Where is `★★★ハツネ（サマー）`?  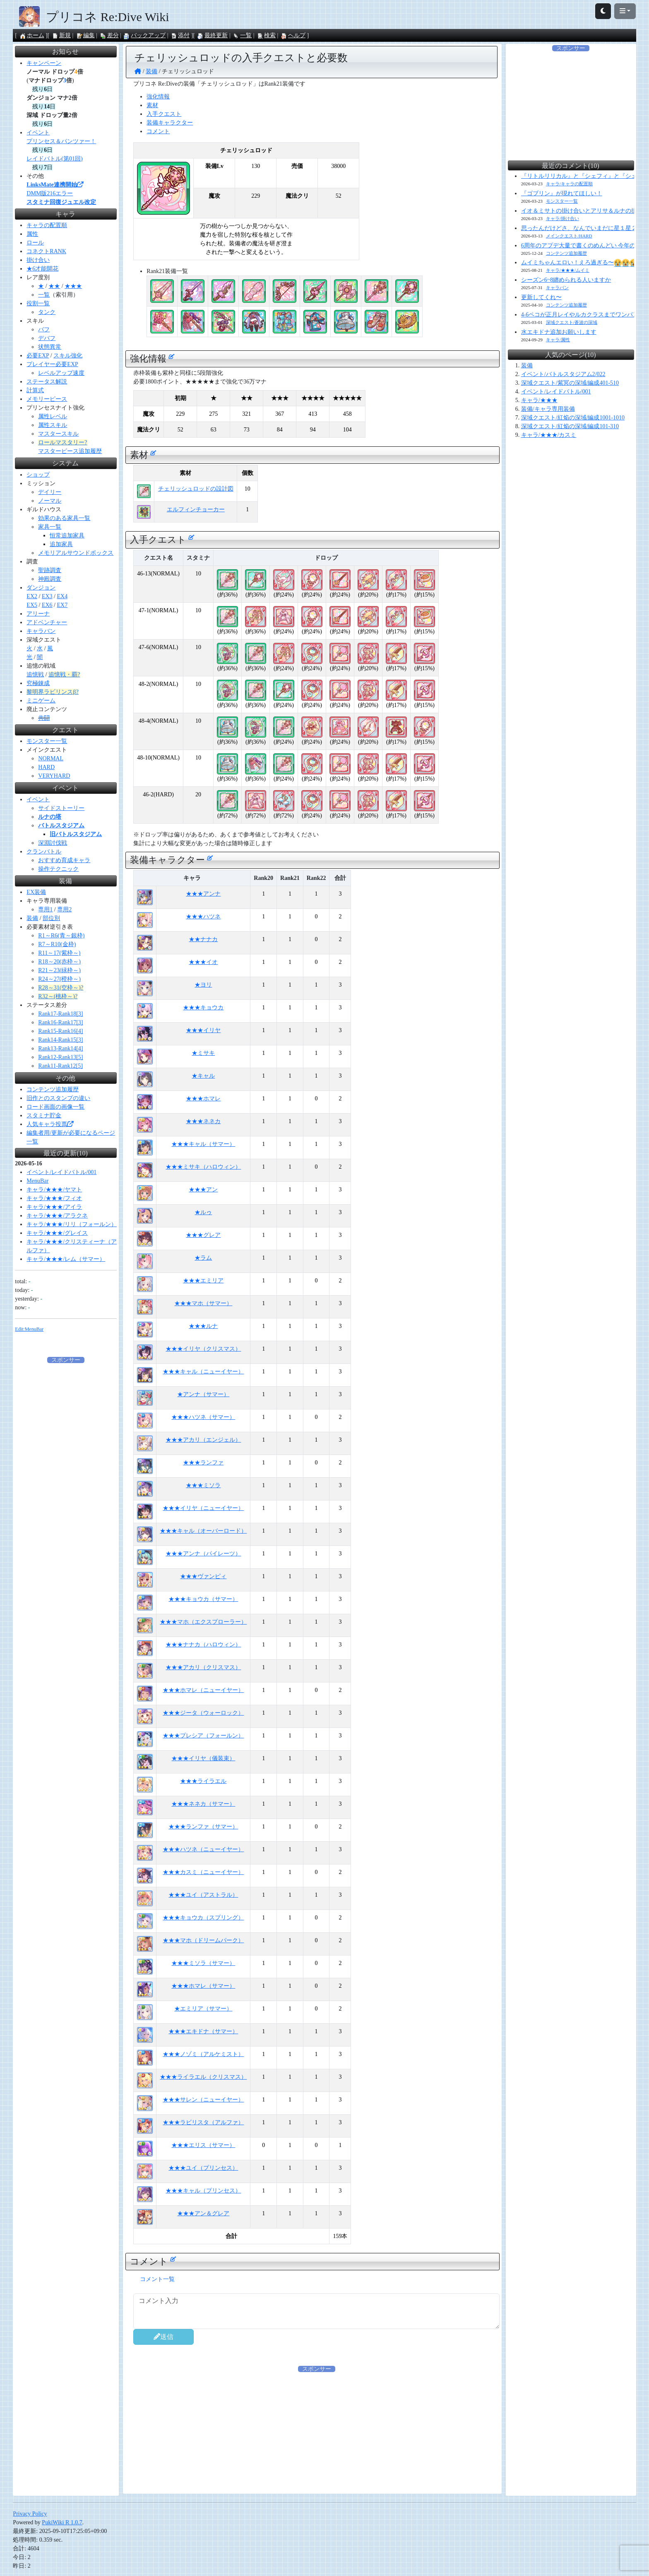 ★★★ハツネ（サマー） is located at coordinates (203, 1417).